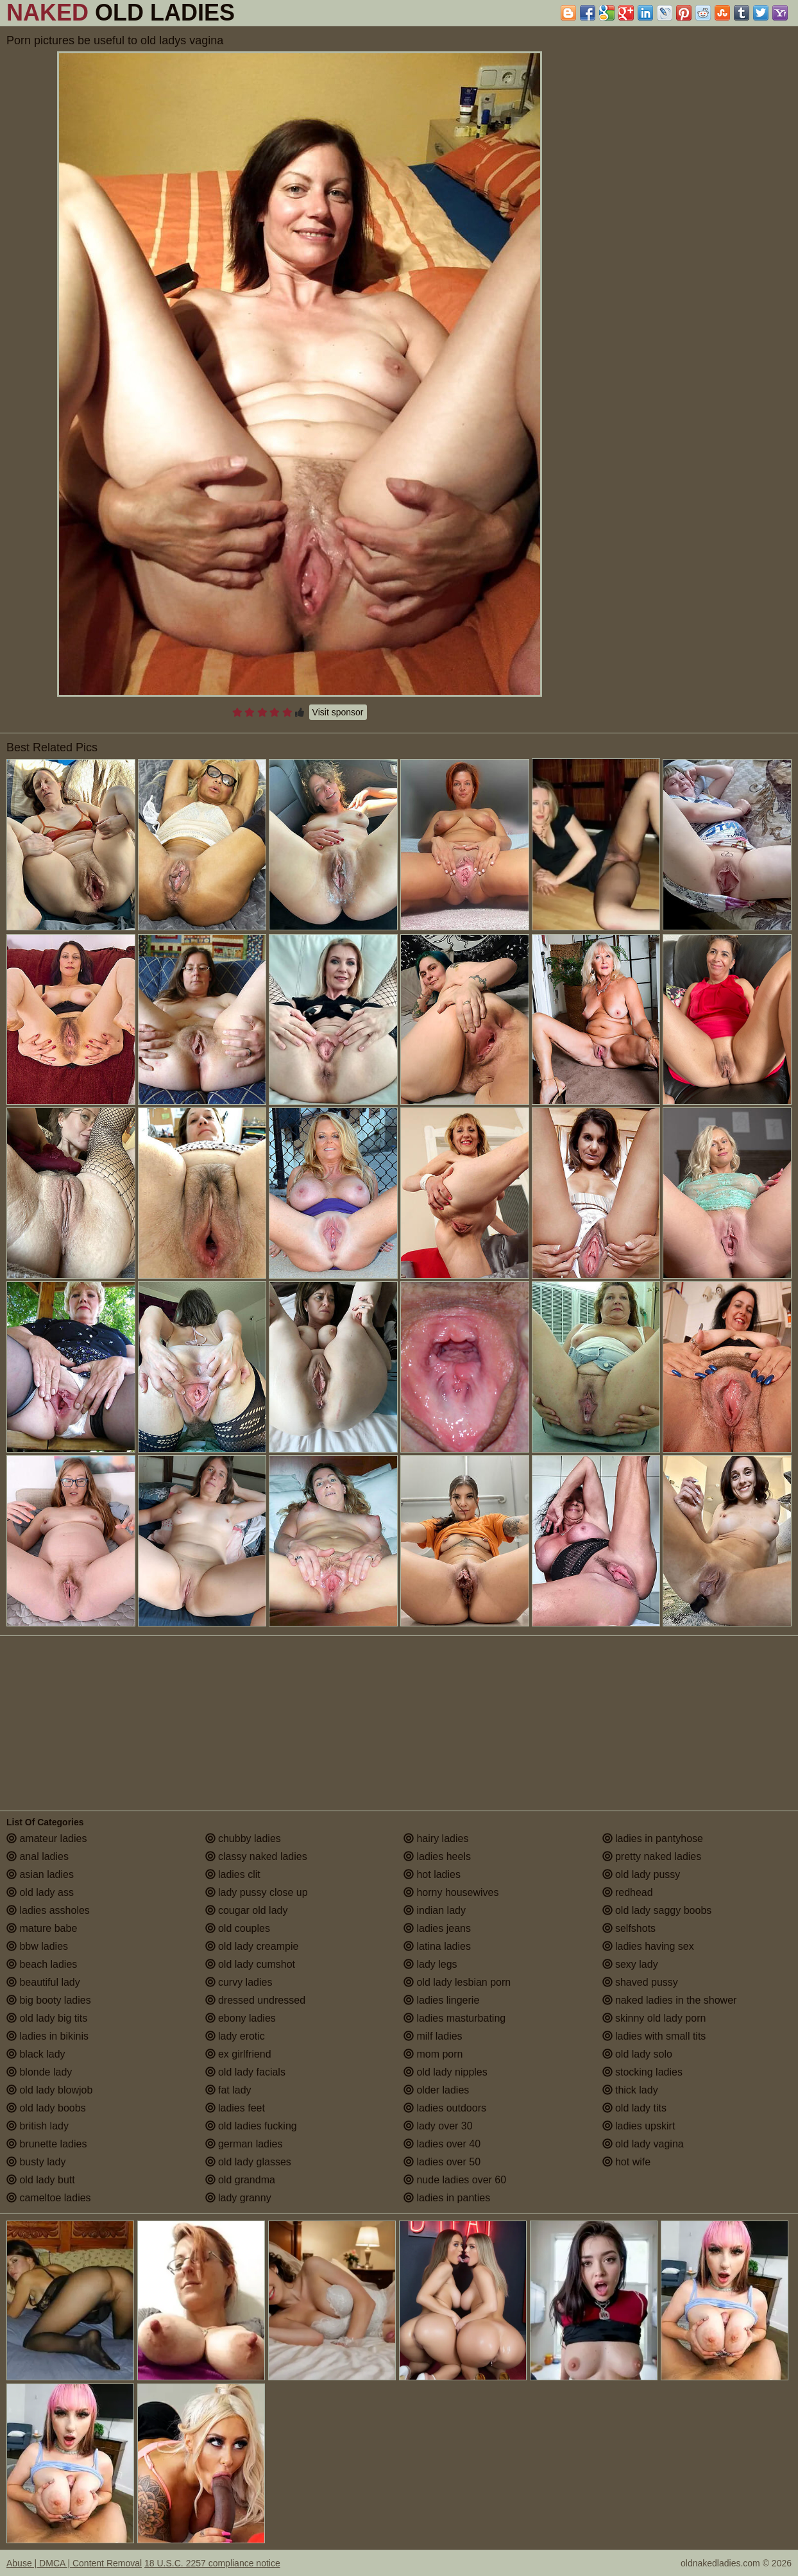  What do you see at coordinates (47, 2036) in the screenshot?
I see `ladies in bikinis` at bounding box center [47, 2036].